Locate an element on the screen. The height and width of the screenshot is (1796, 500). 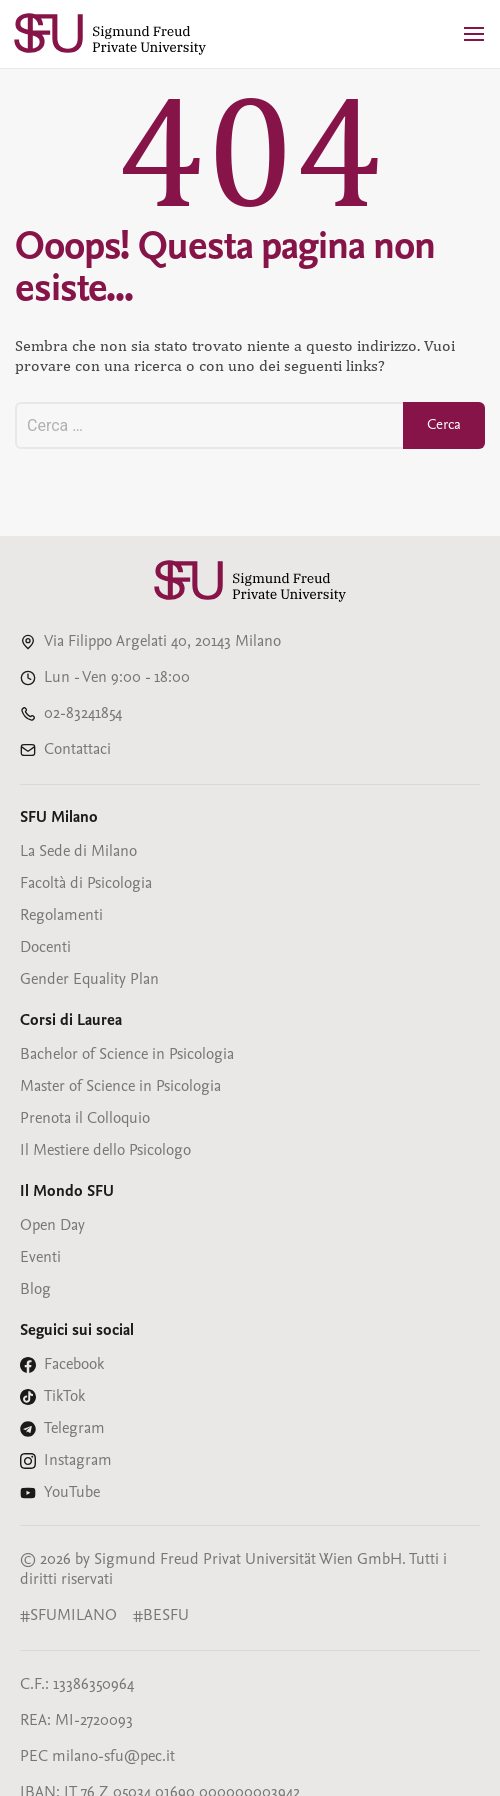
Blog is located at coordinates (35, 1290).